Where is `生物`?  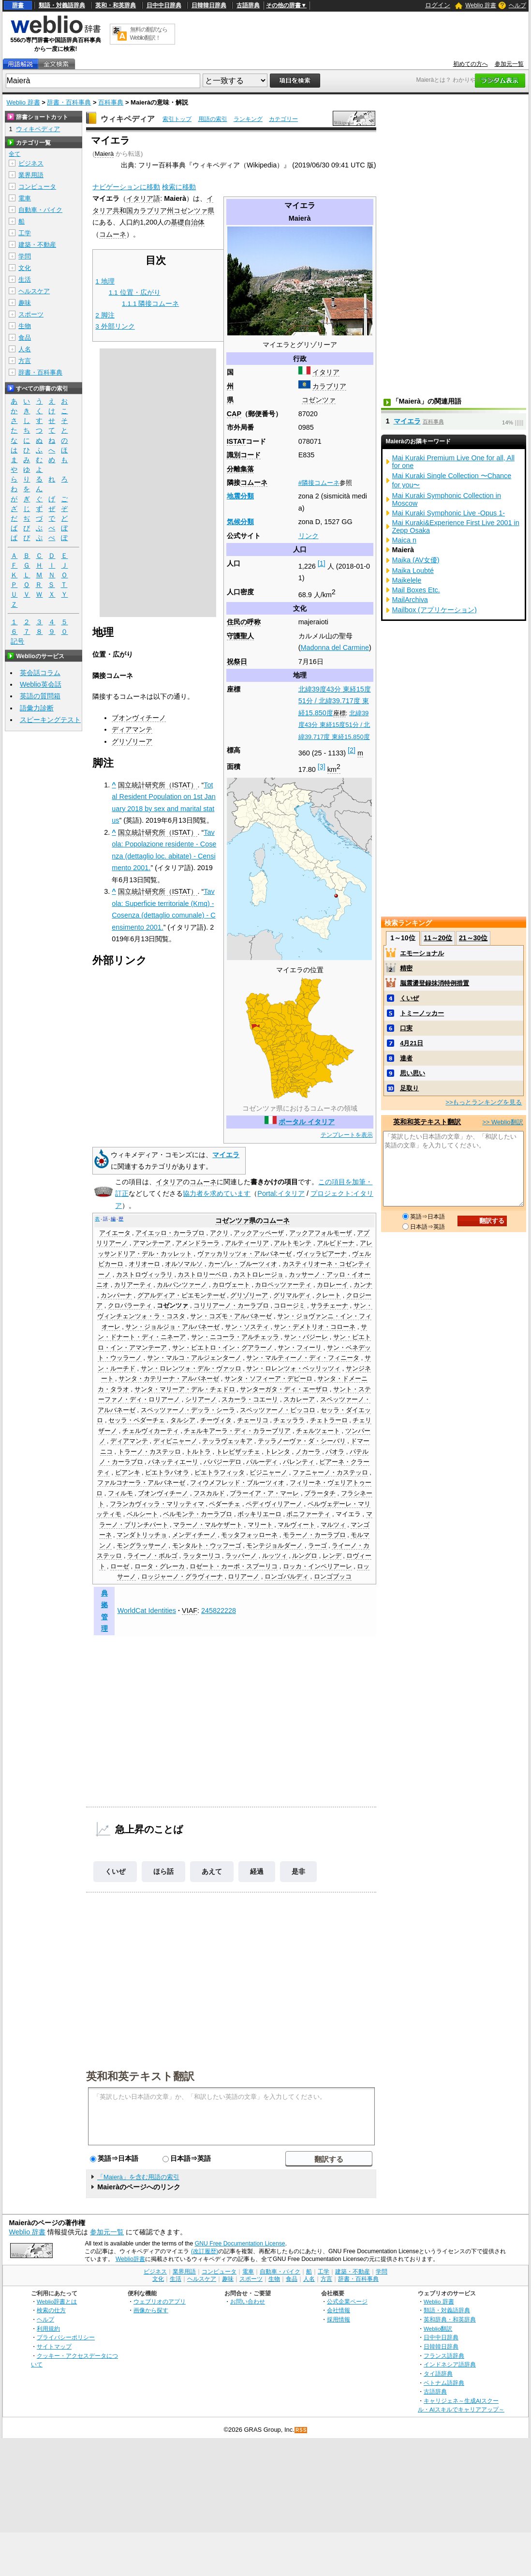
生物 is located at coordinates (24, 326).